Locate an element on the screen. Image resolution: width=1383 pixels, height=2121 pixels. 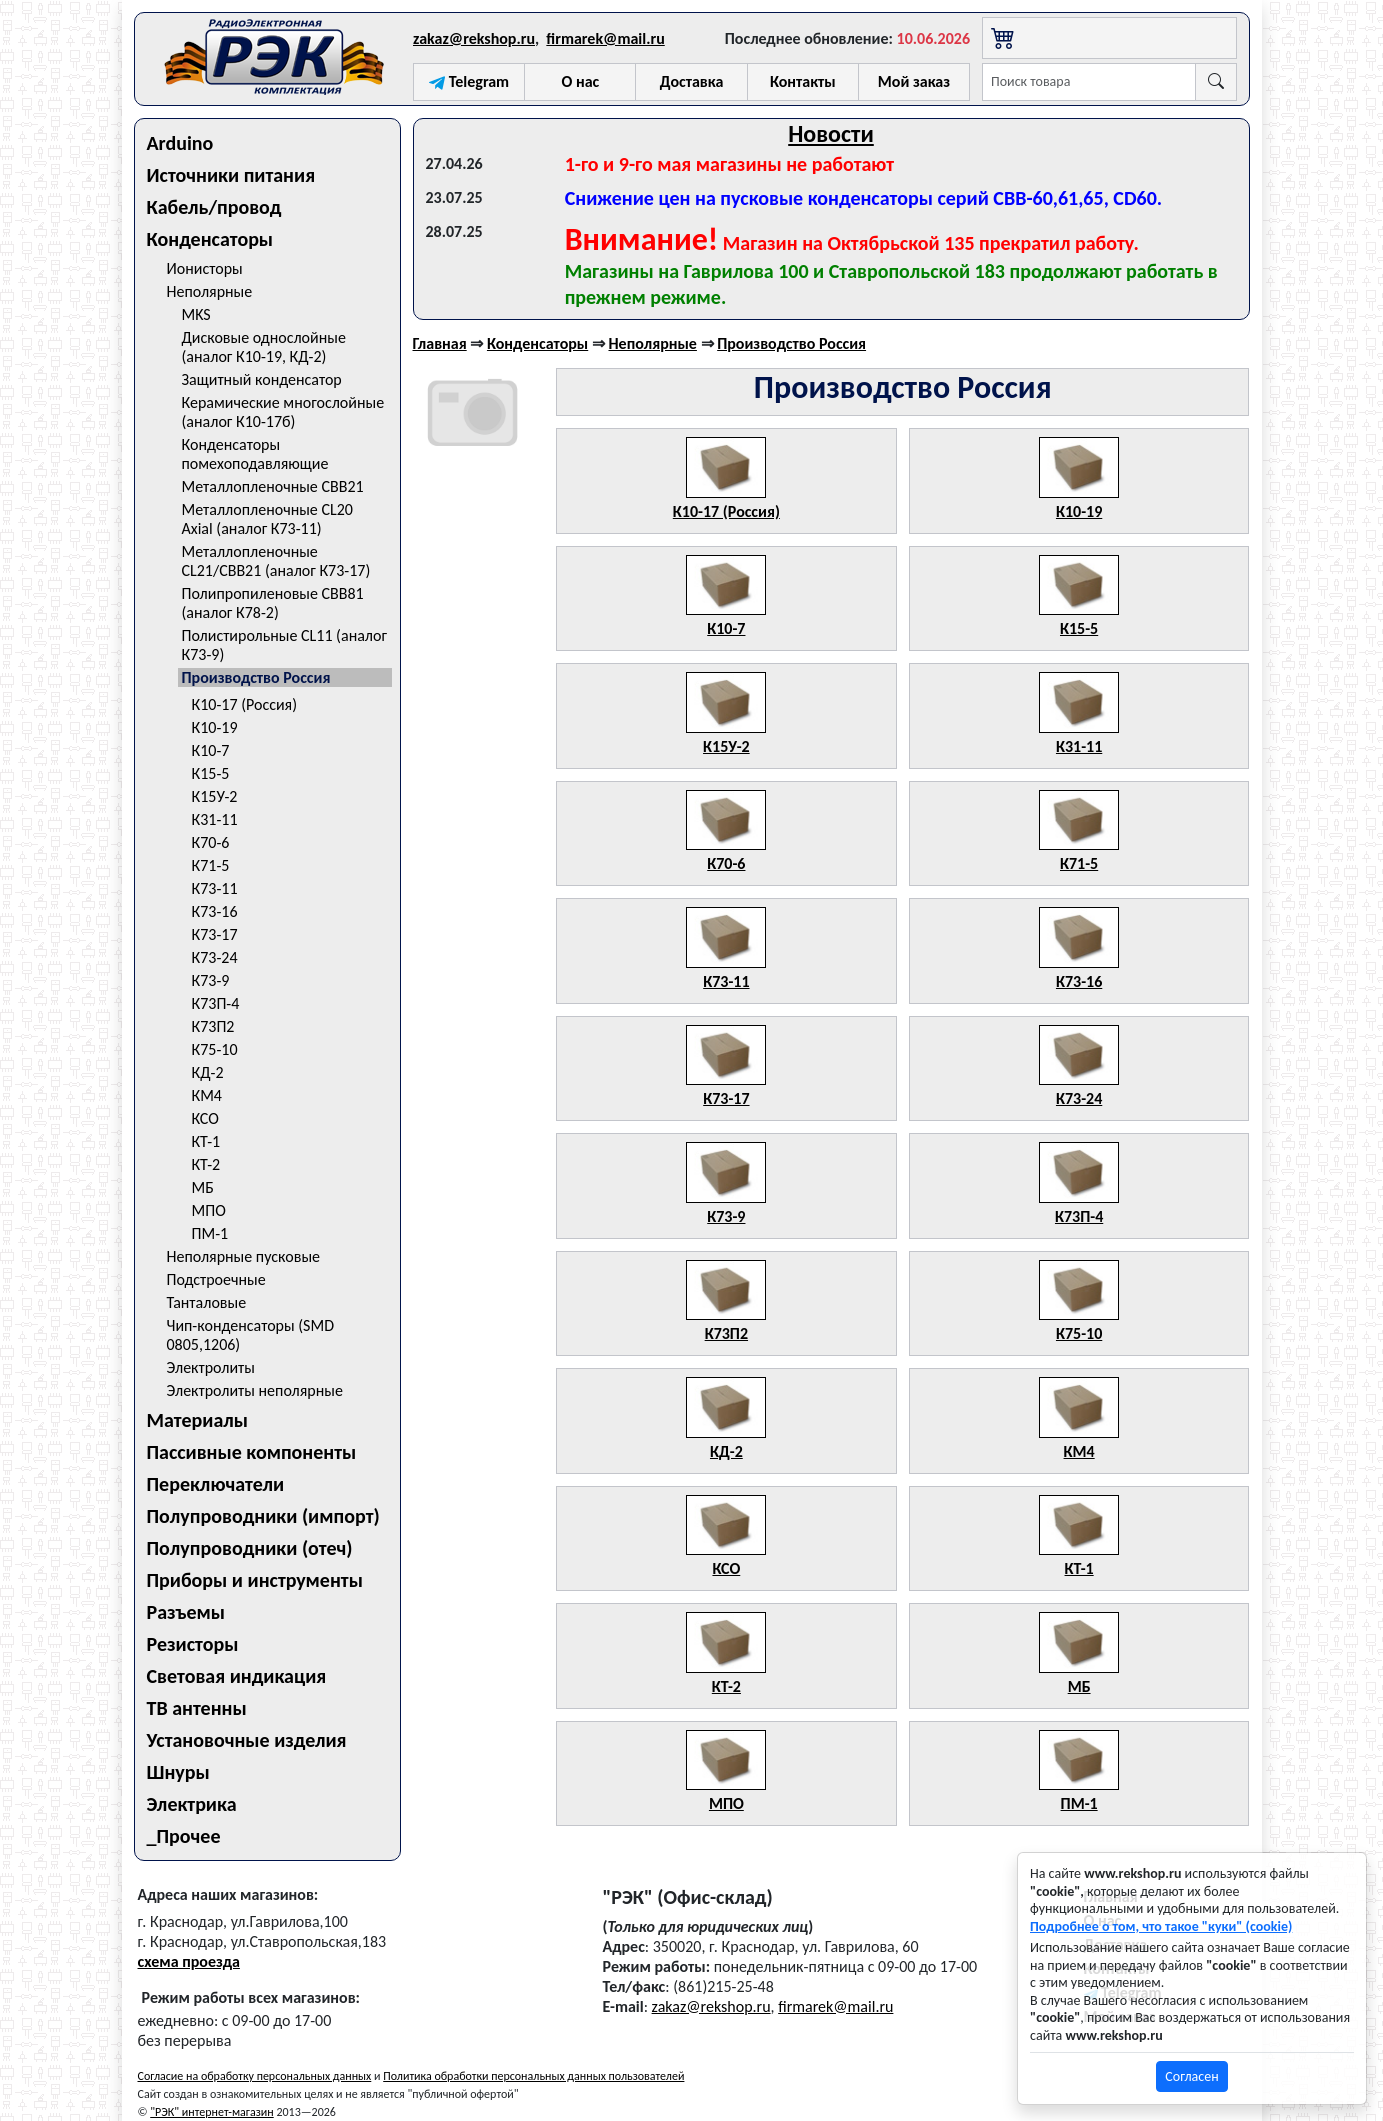
Источники питания is located at coordinates (231, 175).